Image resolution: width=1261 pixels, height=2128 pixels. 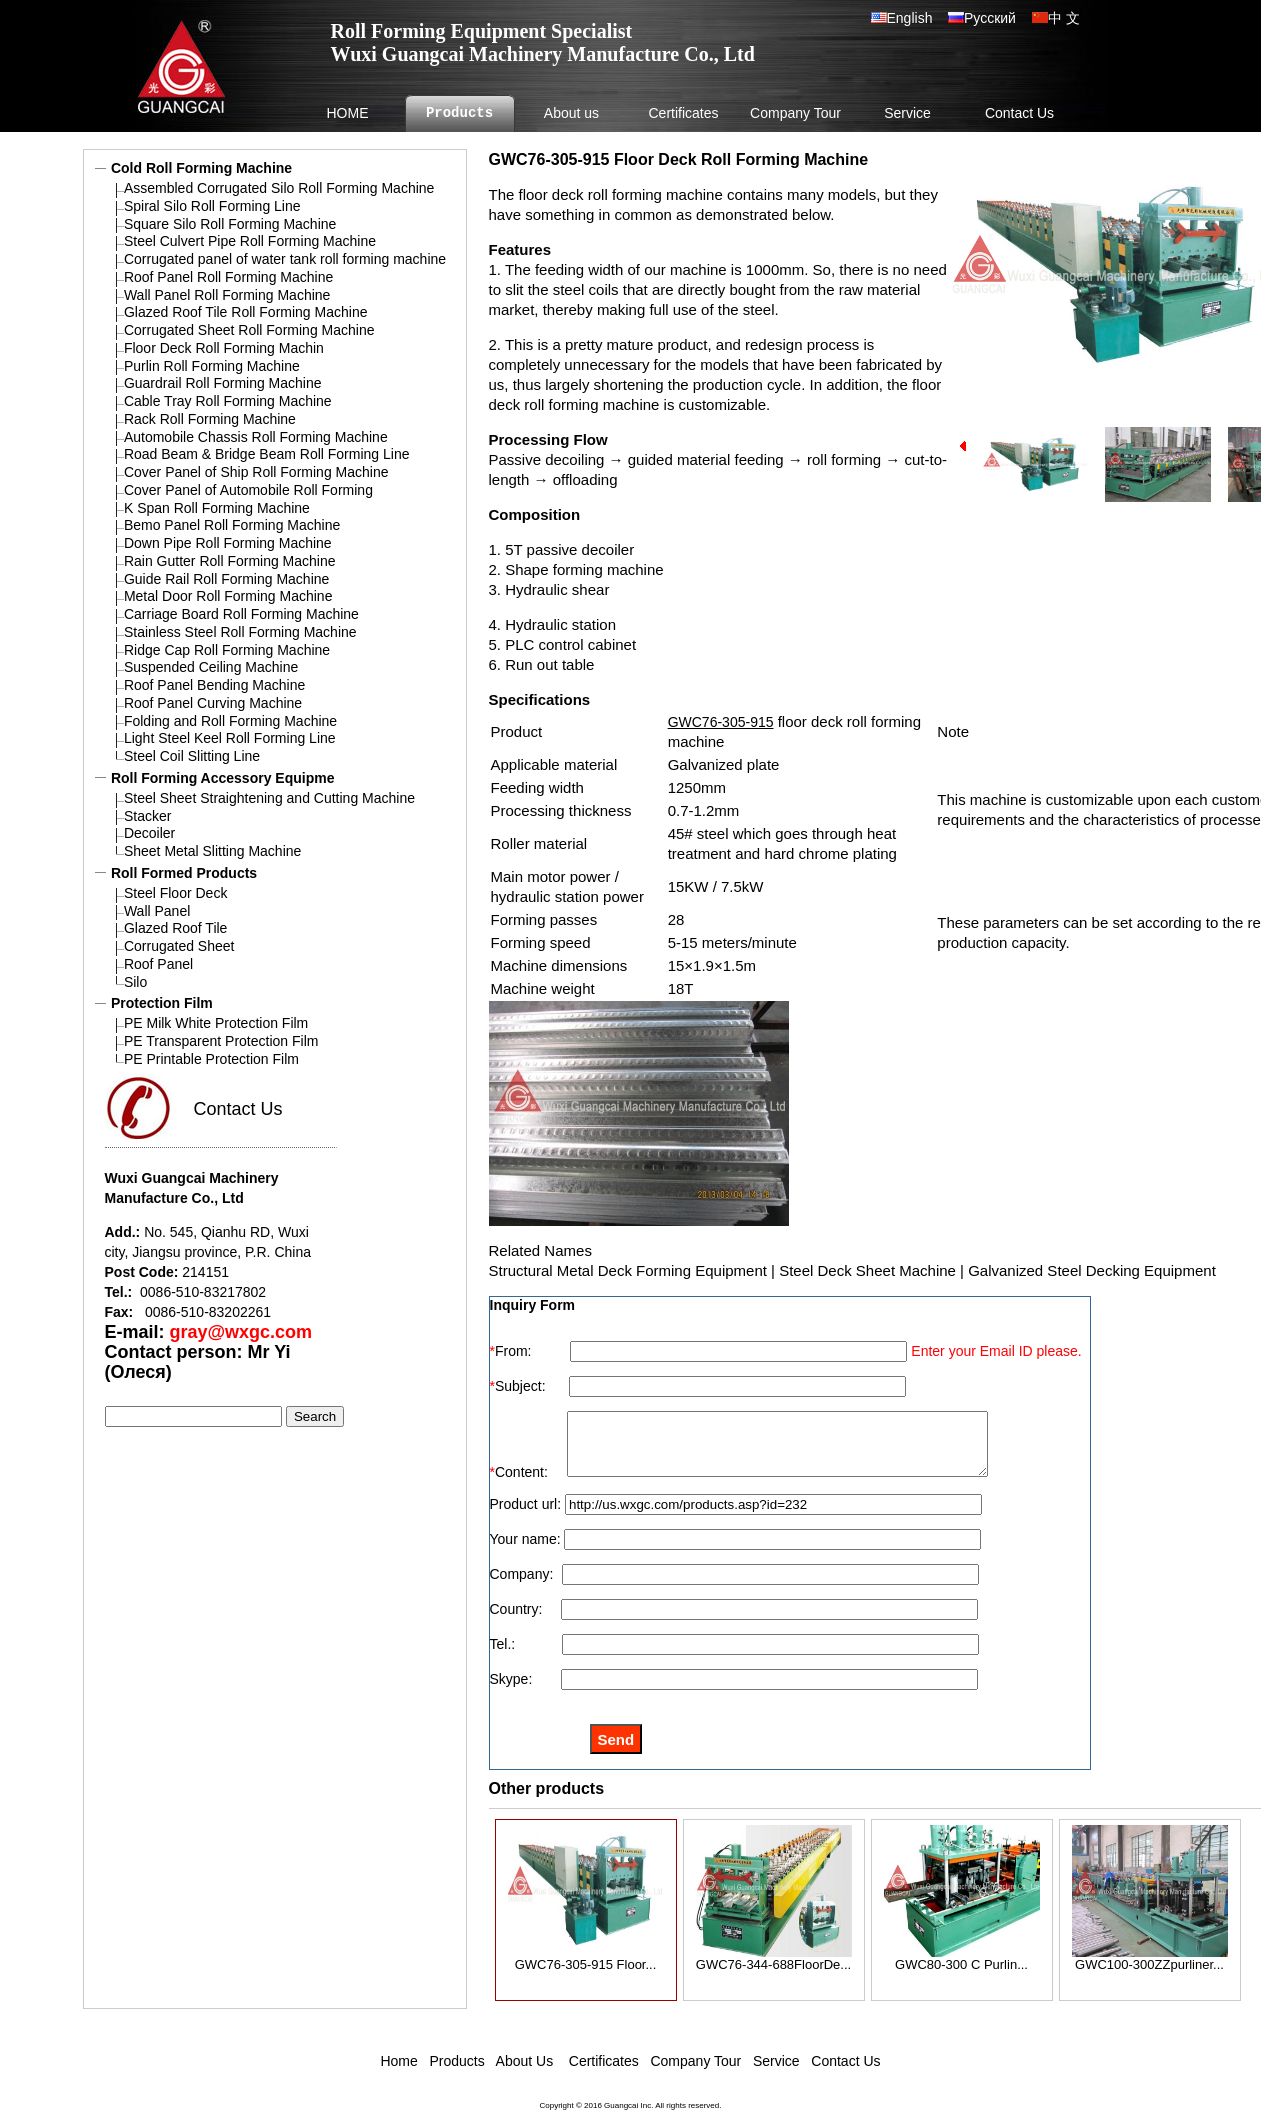 What do you see at coordinates (158, 964) in the screenshot?
I see `Roof Panel` at bounding box center [158, 964].